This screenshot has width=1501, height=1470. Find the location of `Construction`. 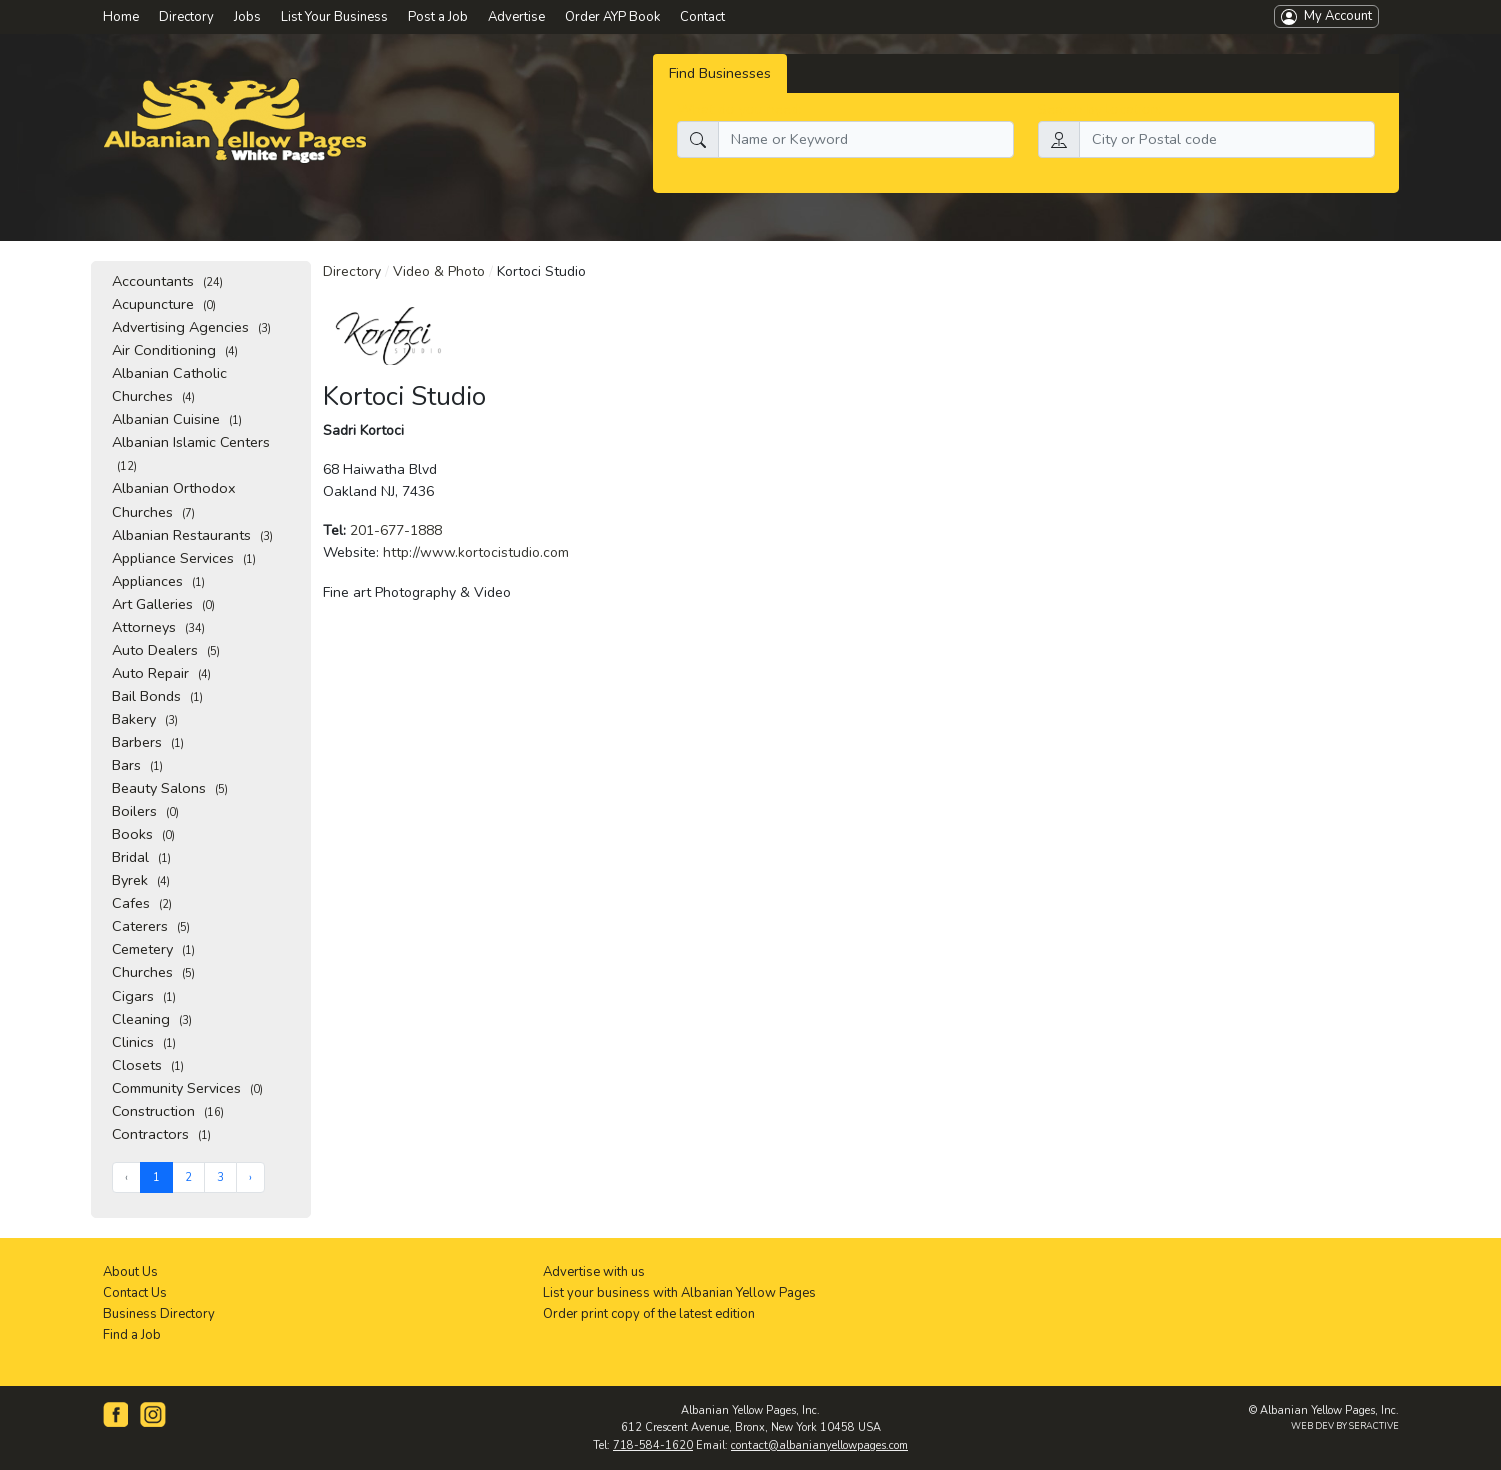

Construction is located at coordinates (168, 1111).